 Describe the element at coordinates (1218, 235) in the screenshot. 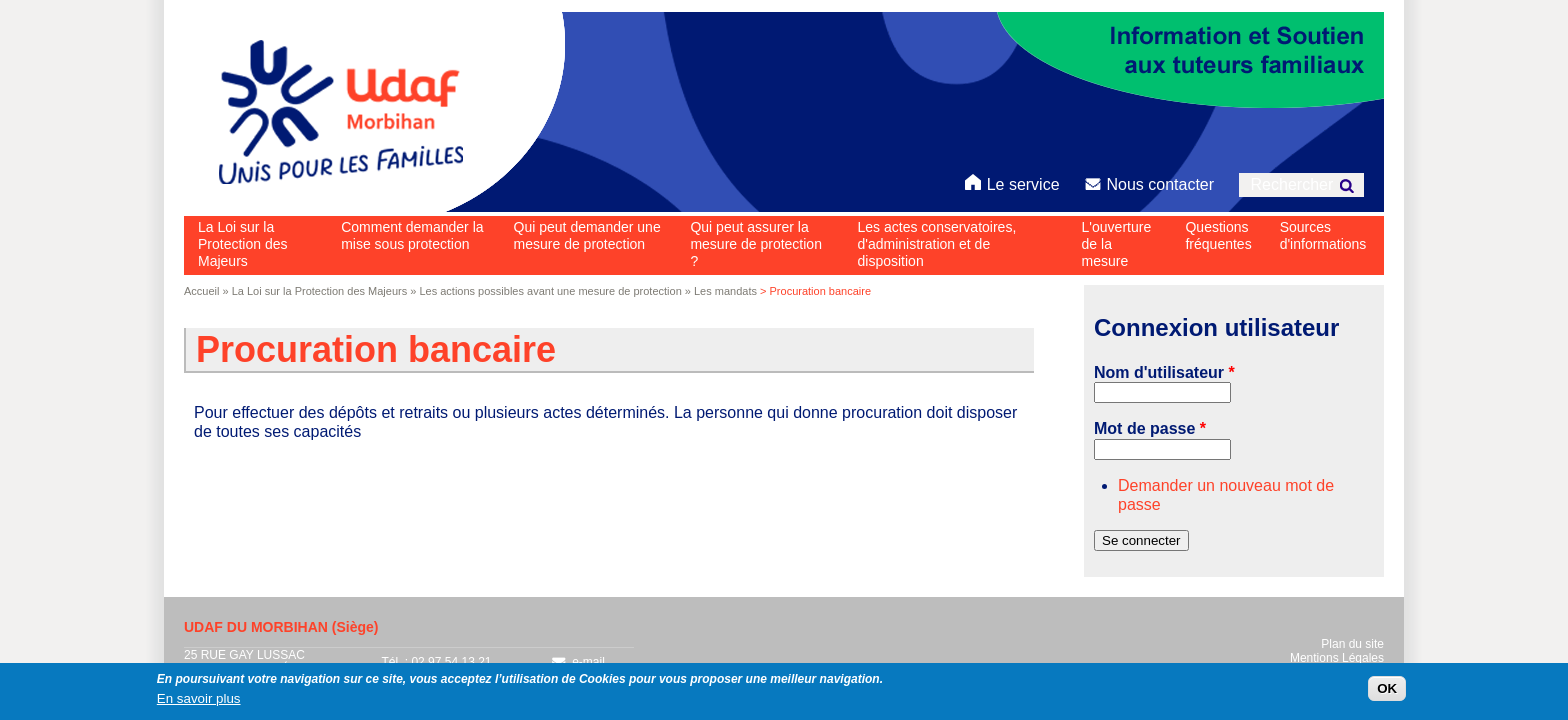

I see `Questions fréquentes` at that location.